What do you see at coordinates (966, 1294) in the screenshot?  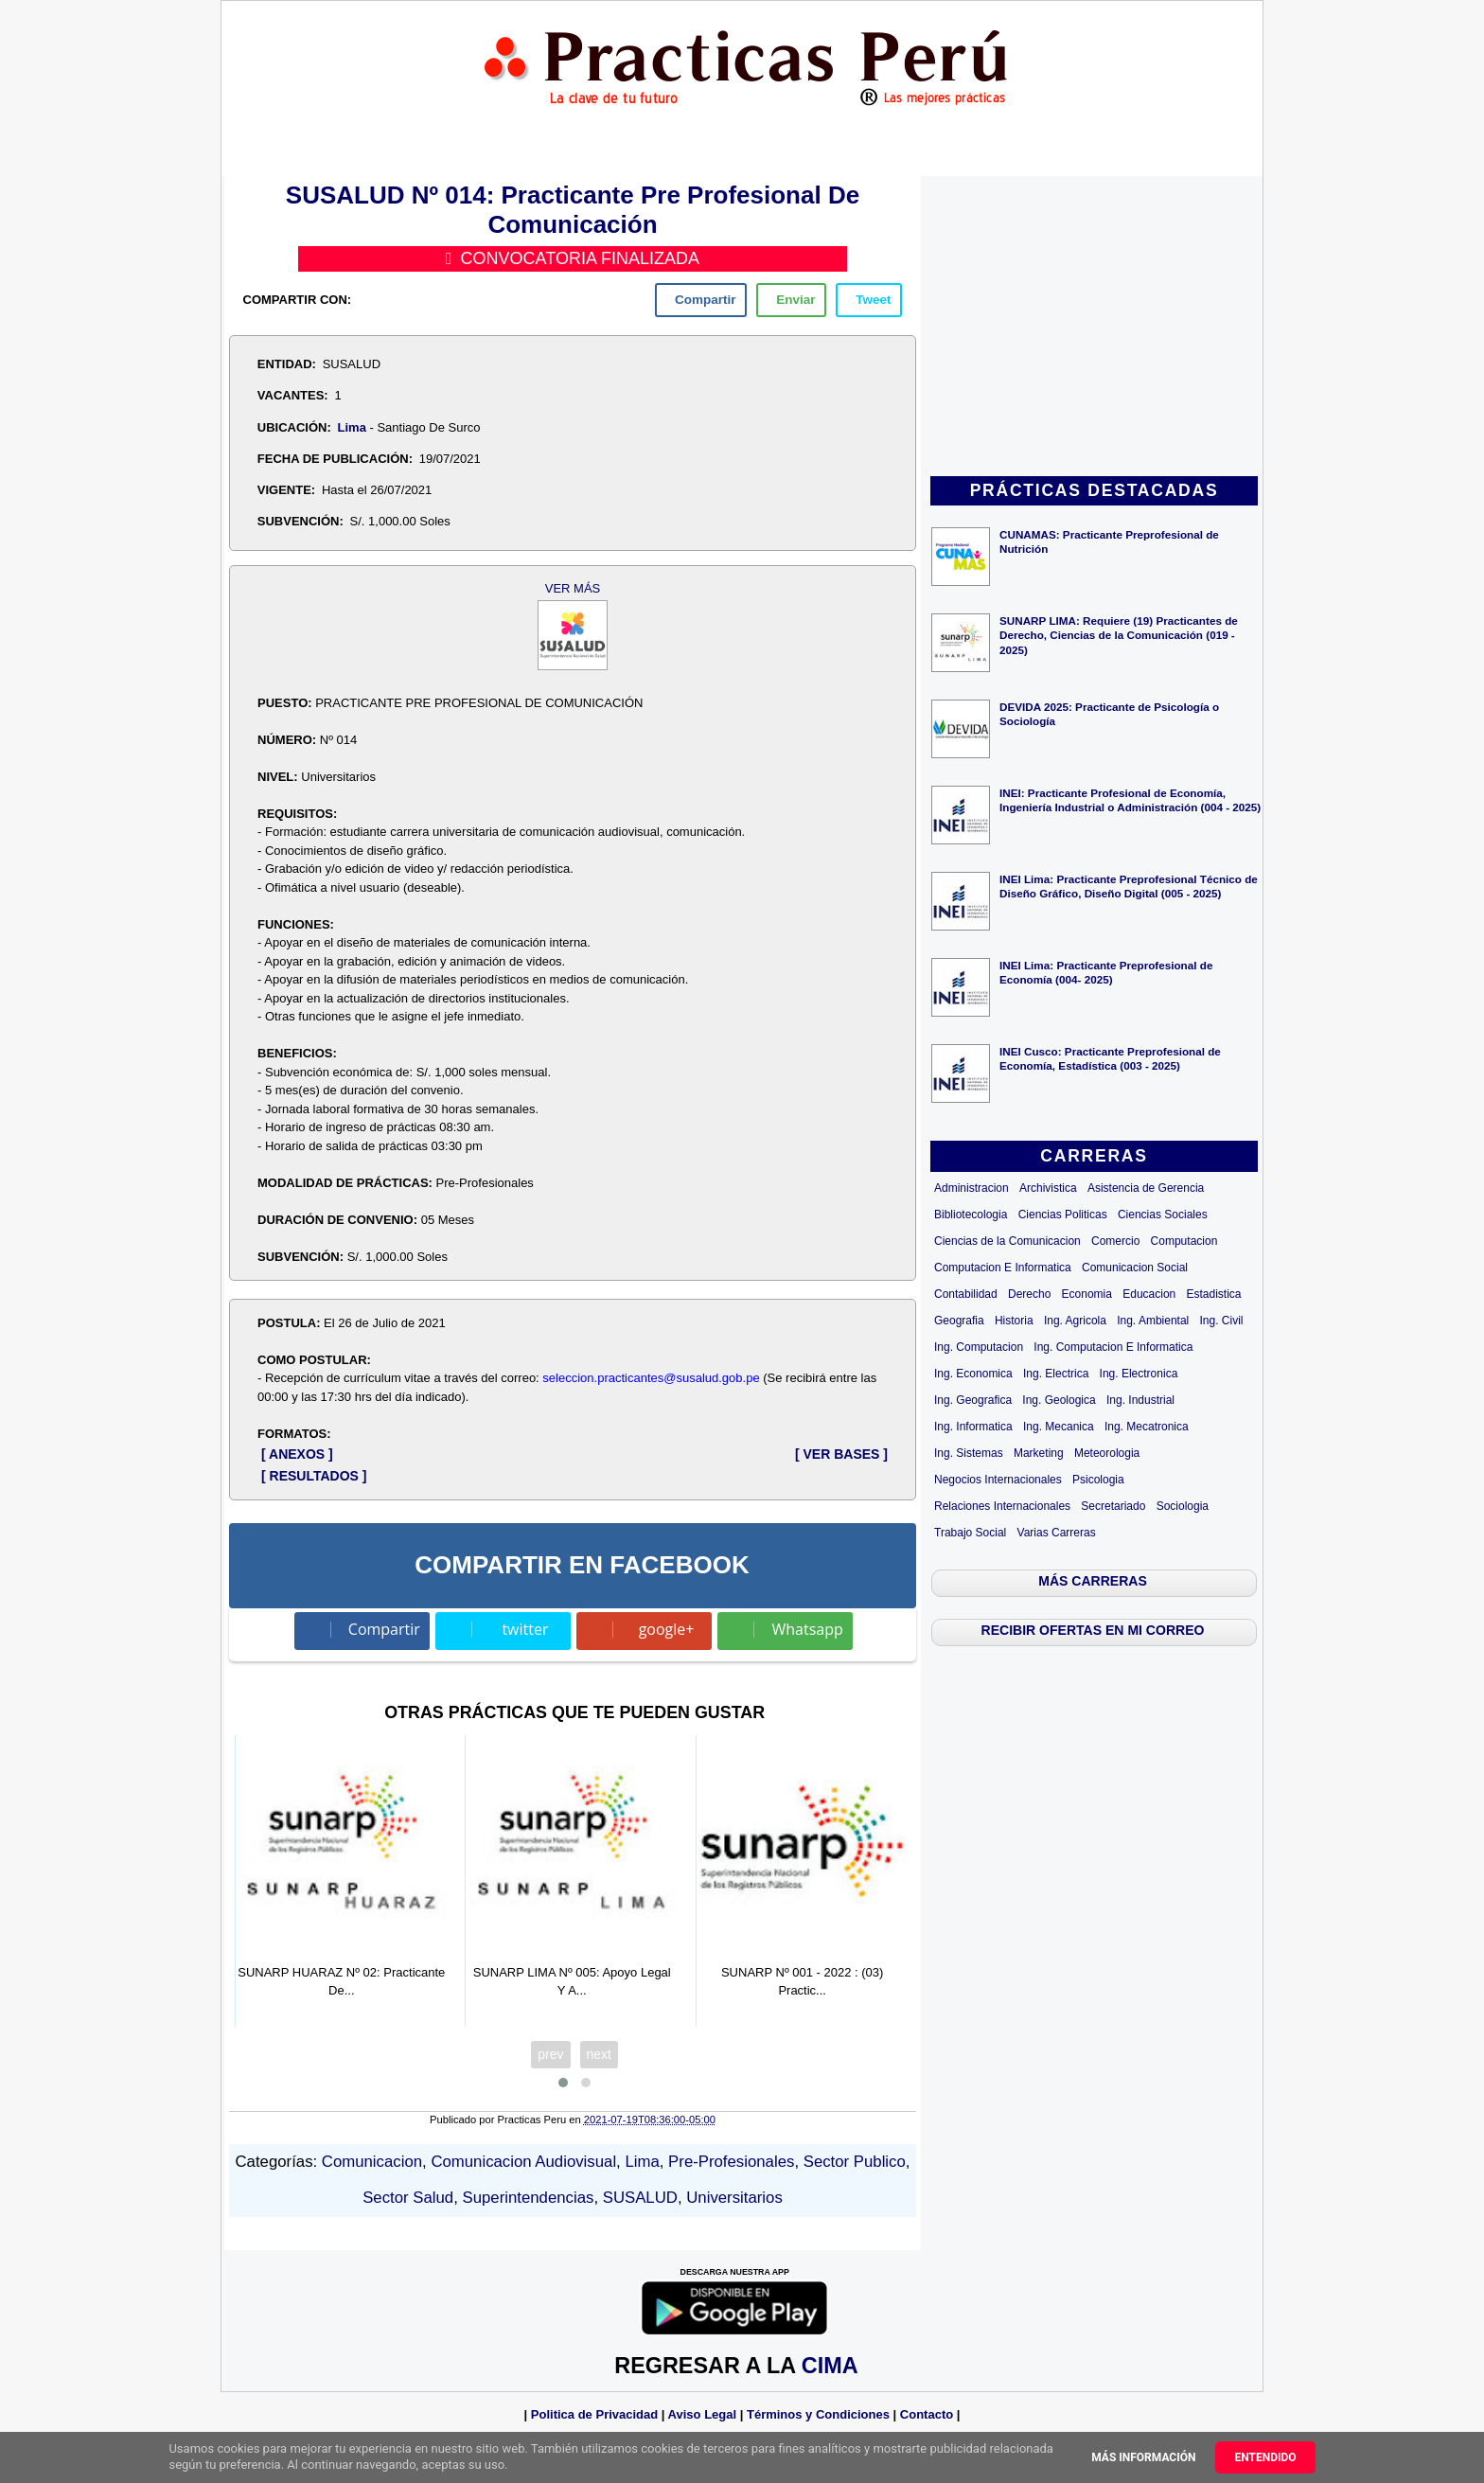 I see `Contabilidad` at bounding box center [966, 1294].